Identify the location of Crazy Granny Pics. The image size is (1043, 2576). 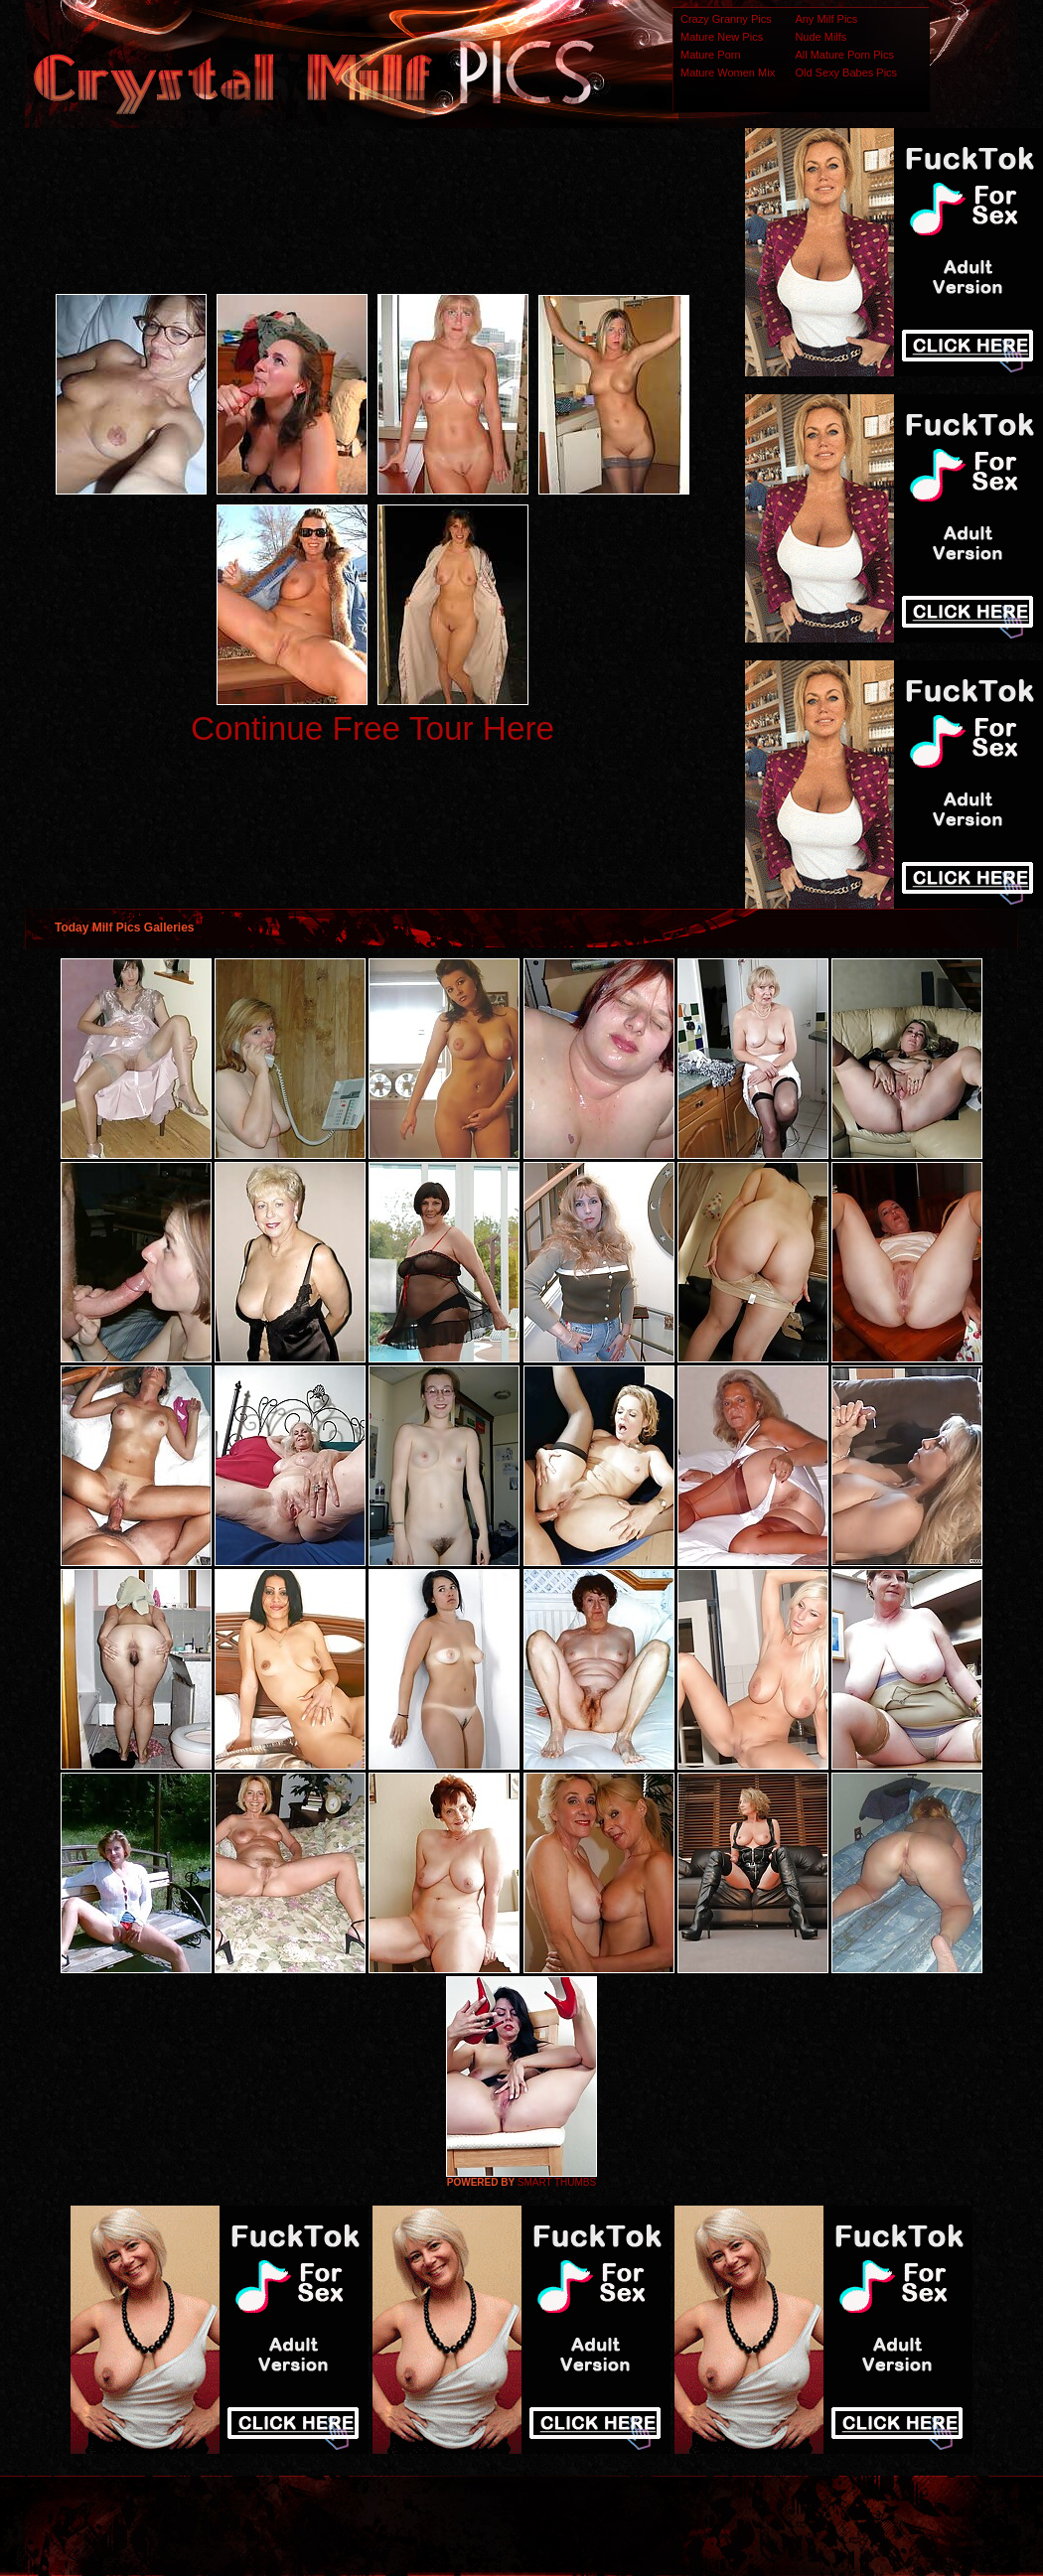
(726, 19).